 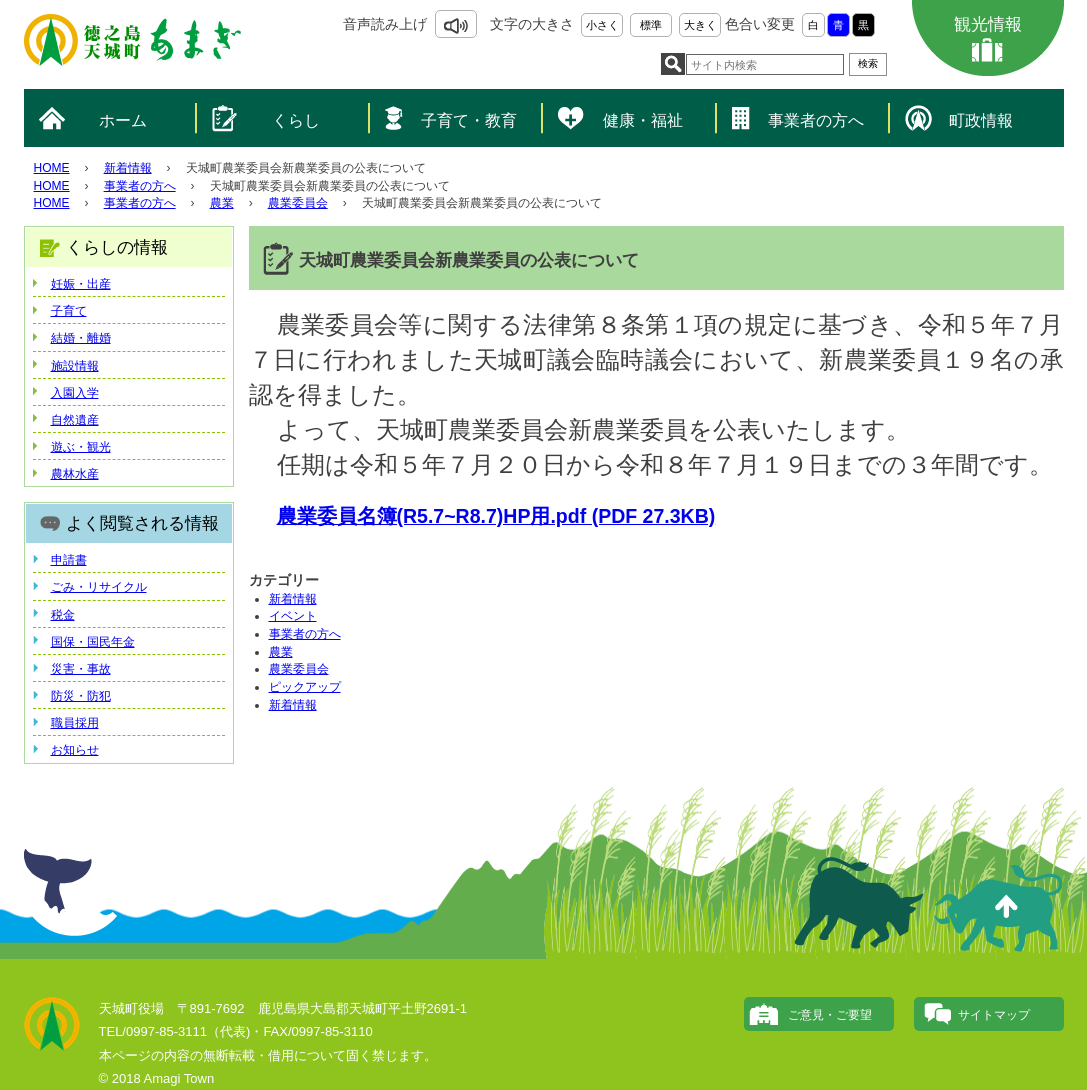 I want to click on 職員採用, so click(x=75, y=723).